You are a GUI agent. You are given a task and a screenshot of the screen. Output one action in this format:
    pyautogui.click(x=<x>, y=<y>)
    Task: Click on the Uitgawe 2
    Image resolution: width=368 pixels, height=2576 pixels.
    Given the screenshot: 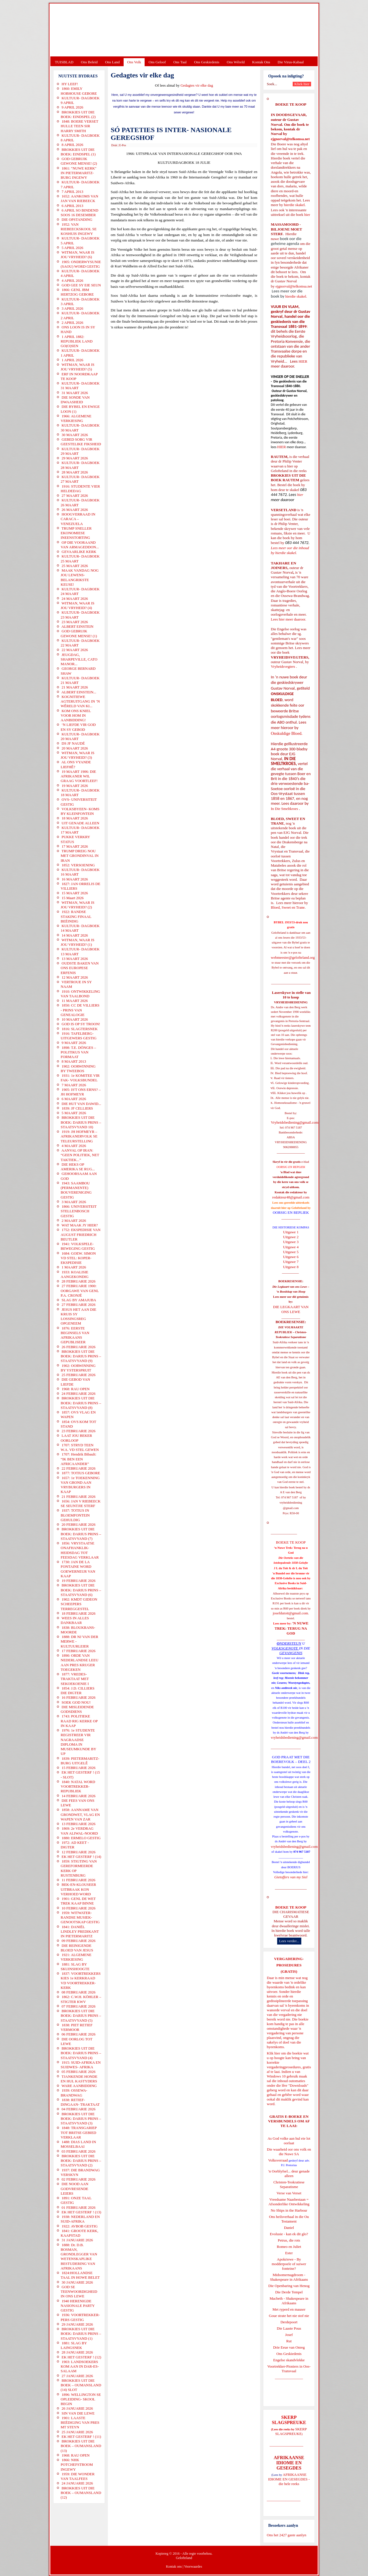 What is the action you would take?
    pyautogui.click(x=291, y=1237)
    